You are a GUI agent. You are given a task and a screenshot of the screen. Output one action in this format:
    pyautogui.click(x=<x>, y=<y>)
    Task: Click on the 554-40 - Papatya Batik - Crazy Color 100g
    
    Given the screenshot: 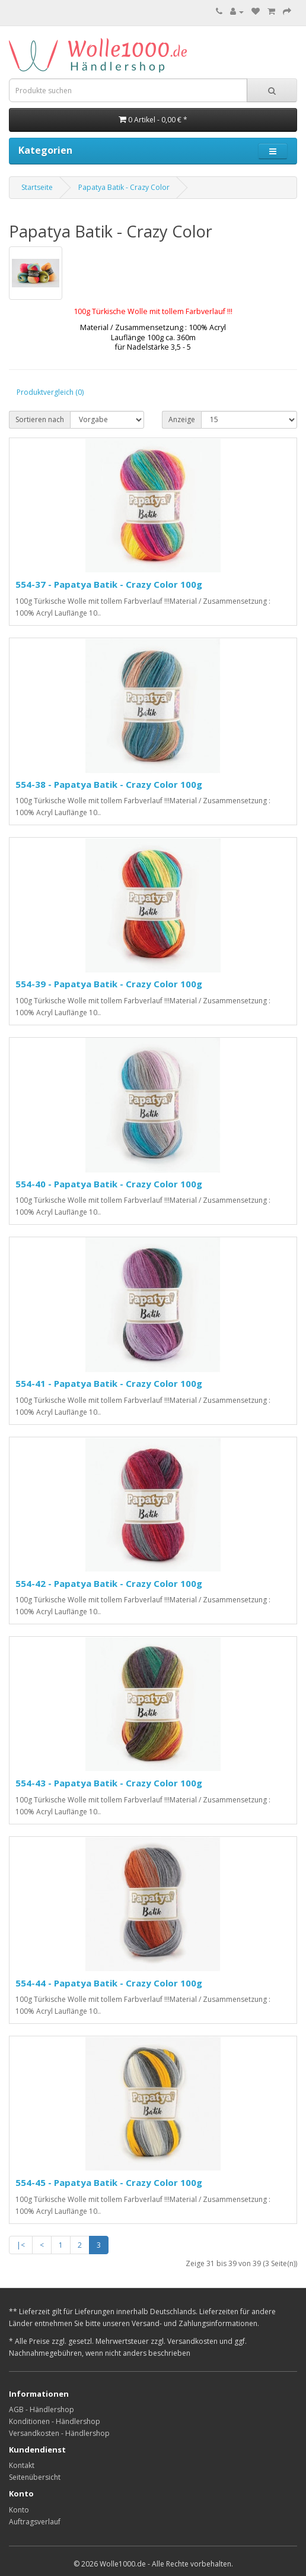 What is the action you would take?
    pyautogui.click(x=108, y=1184)
    